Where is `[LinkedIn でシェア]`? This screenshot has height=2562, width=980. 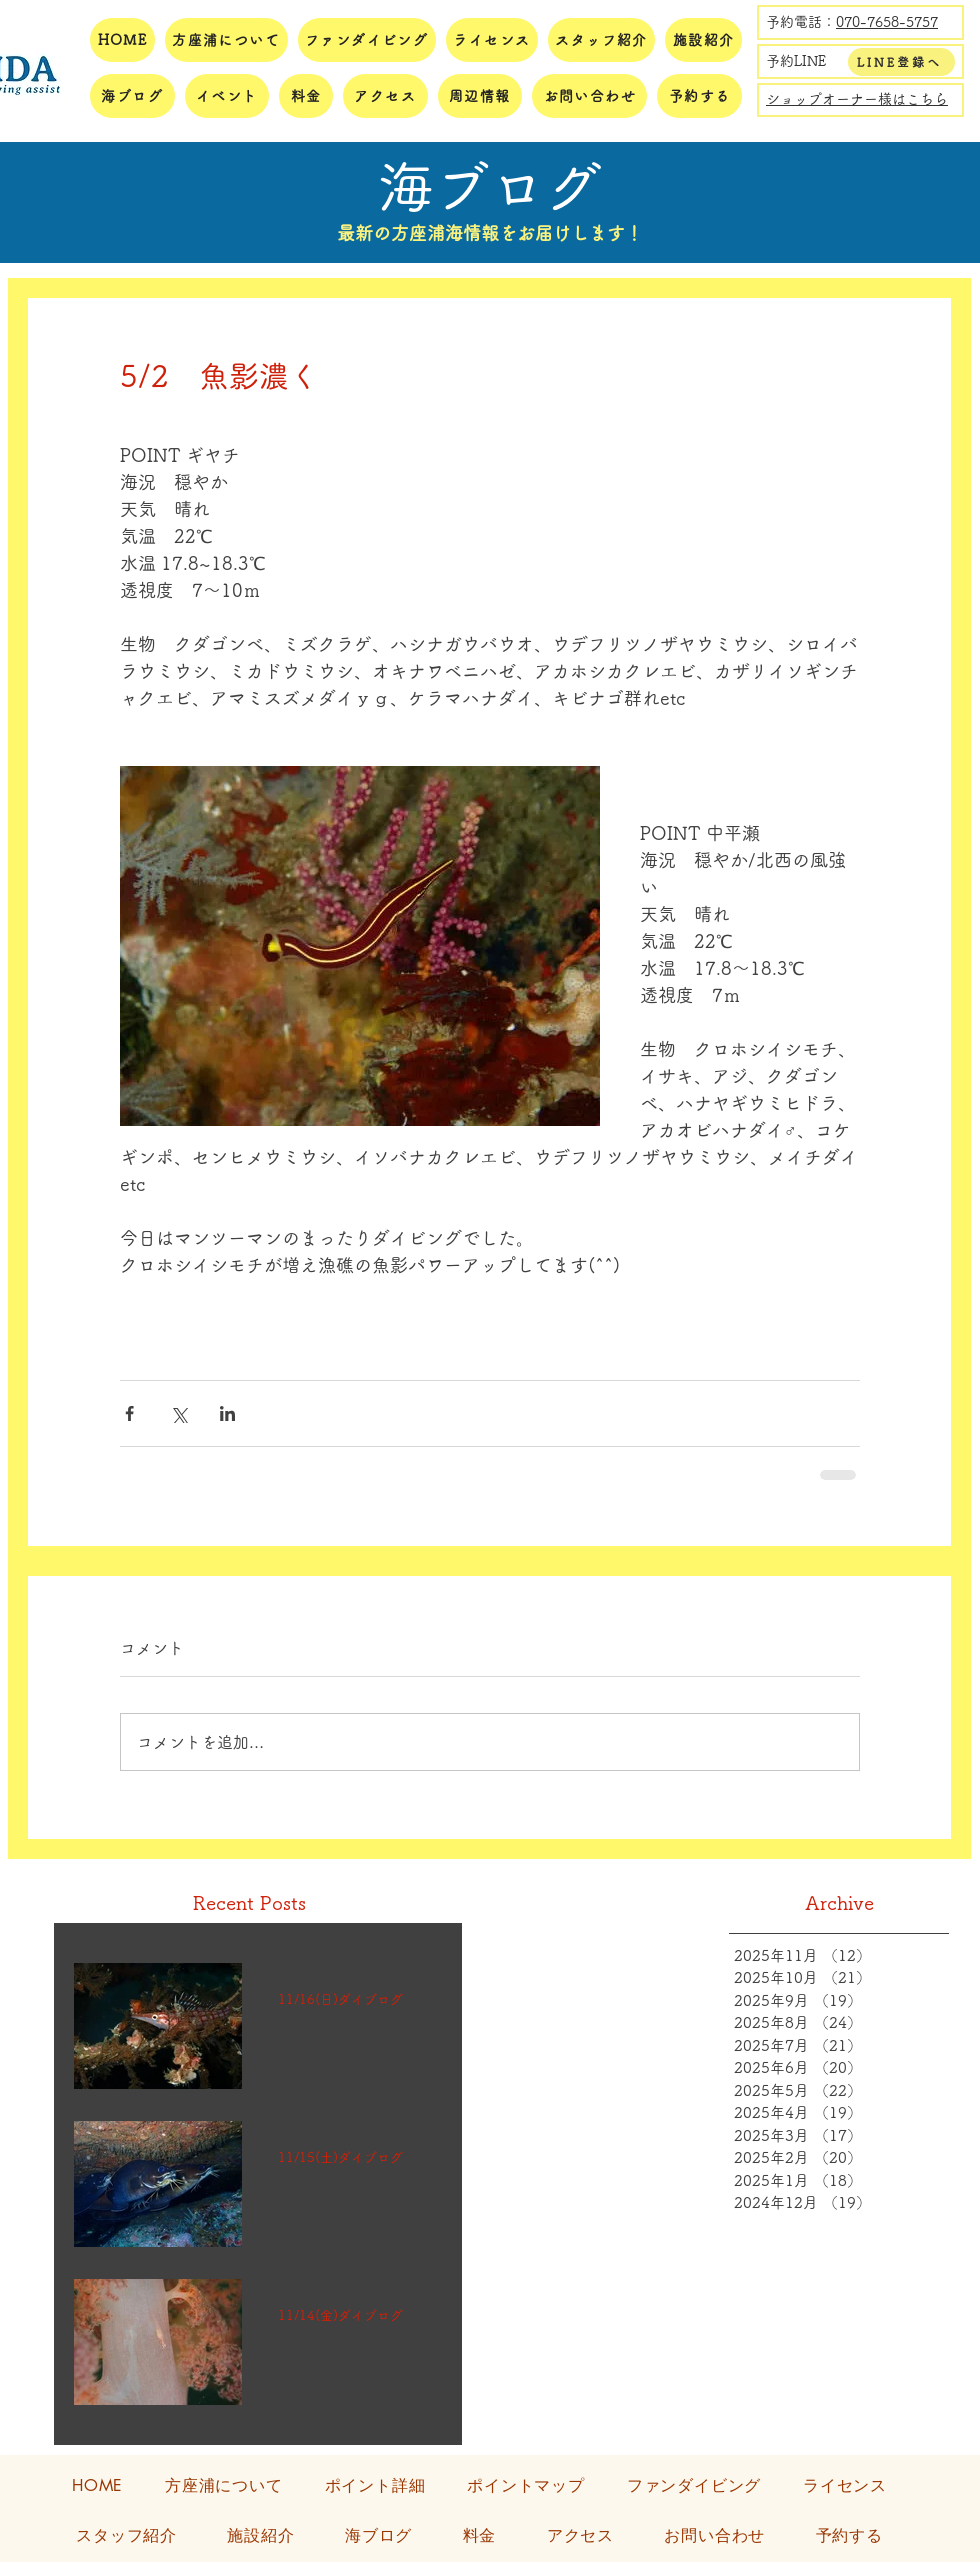 [LinkedIn でシェア] is located at coordinates (227, 1413).